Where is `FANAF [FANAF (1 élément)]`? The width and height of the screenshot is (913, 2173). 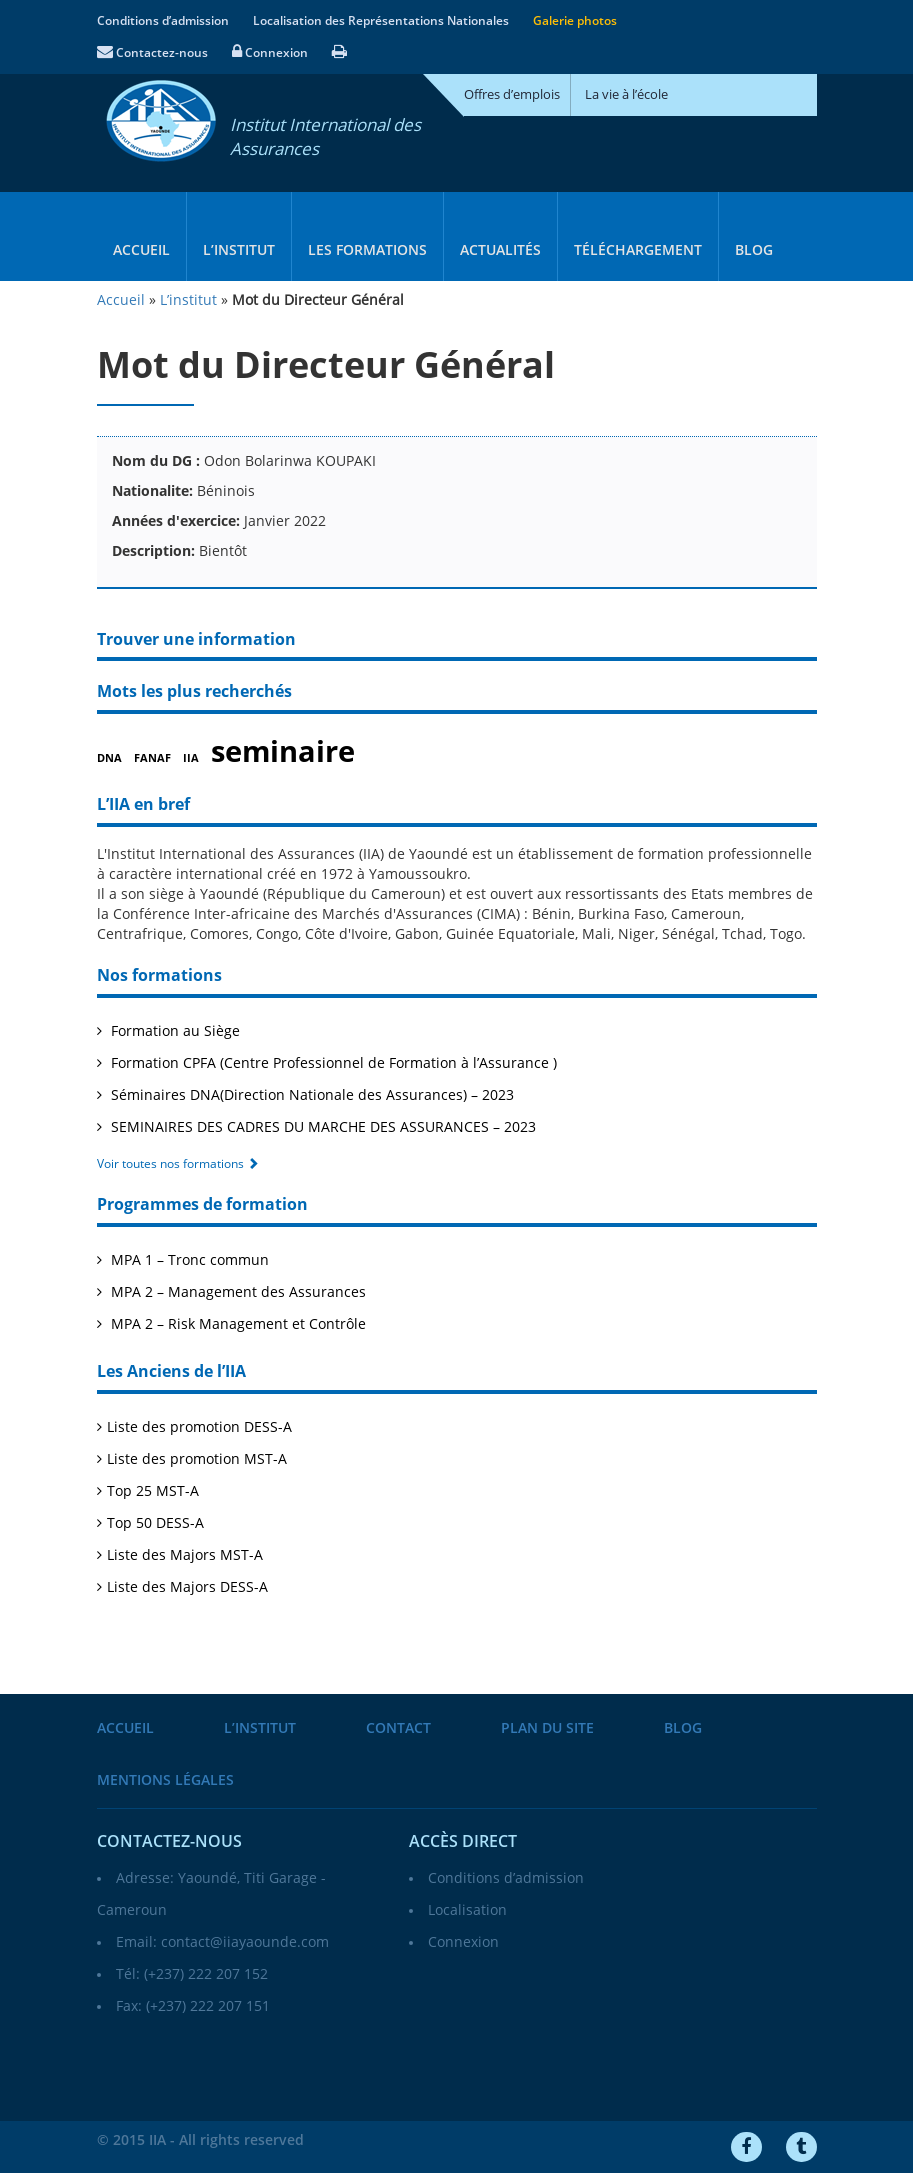
FANAF [FANAF (1 élément)] is located at coordinates (152, 758).